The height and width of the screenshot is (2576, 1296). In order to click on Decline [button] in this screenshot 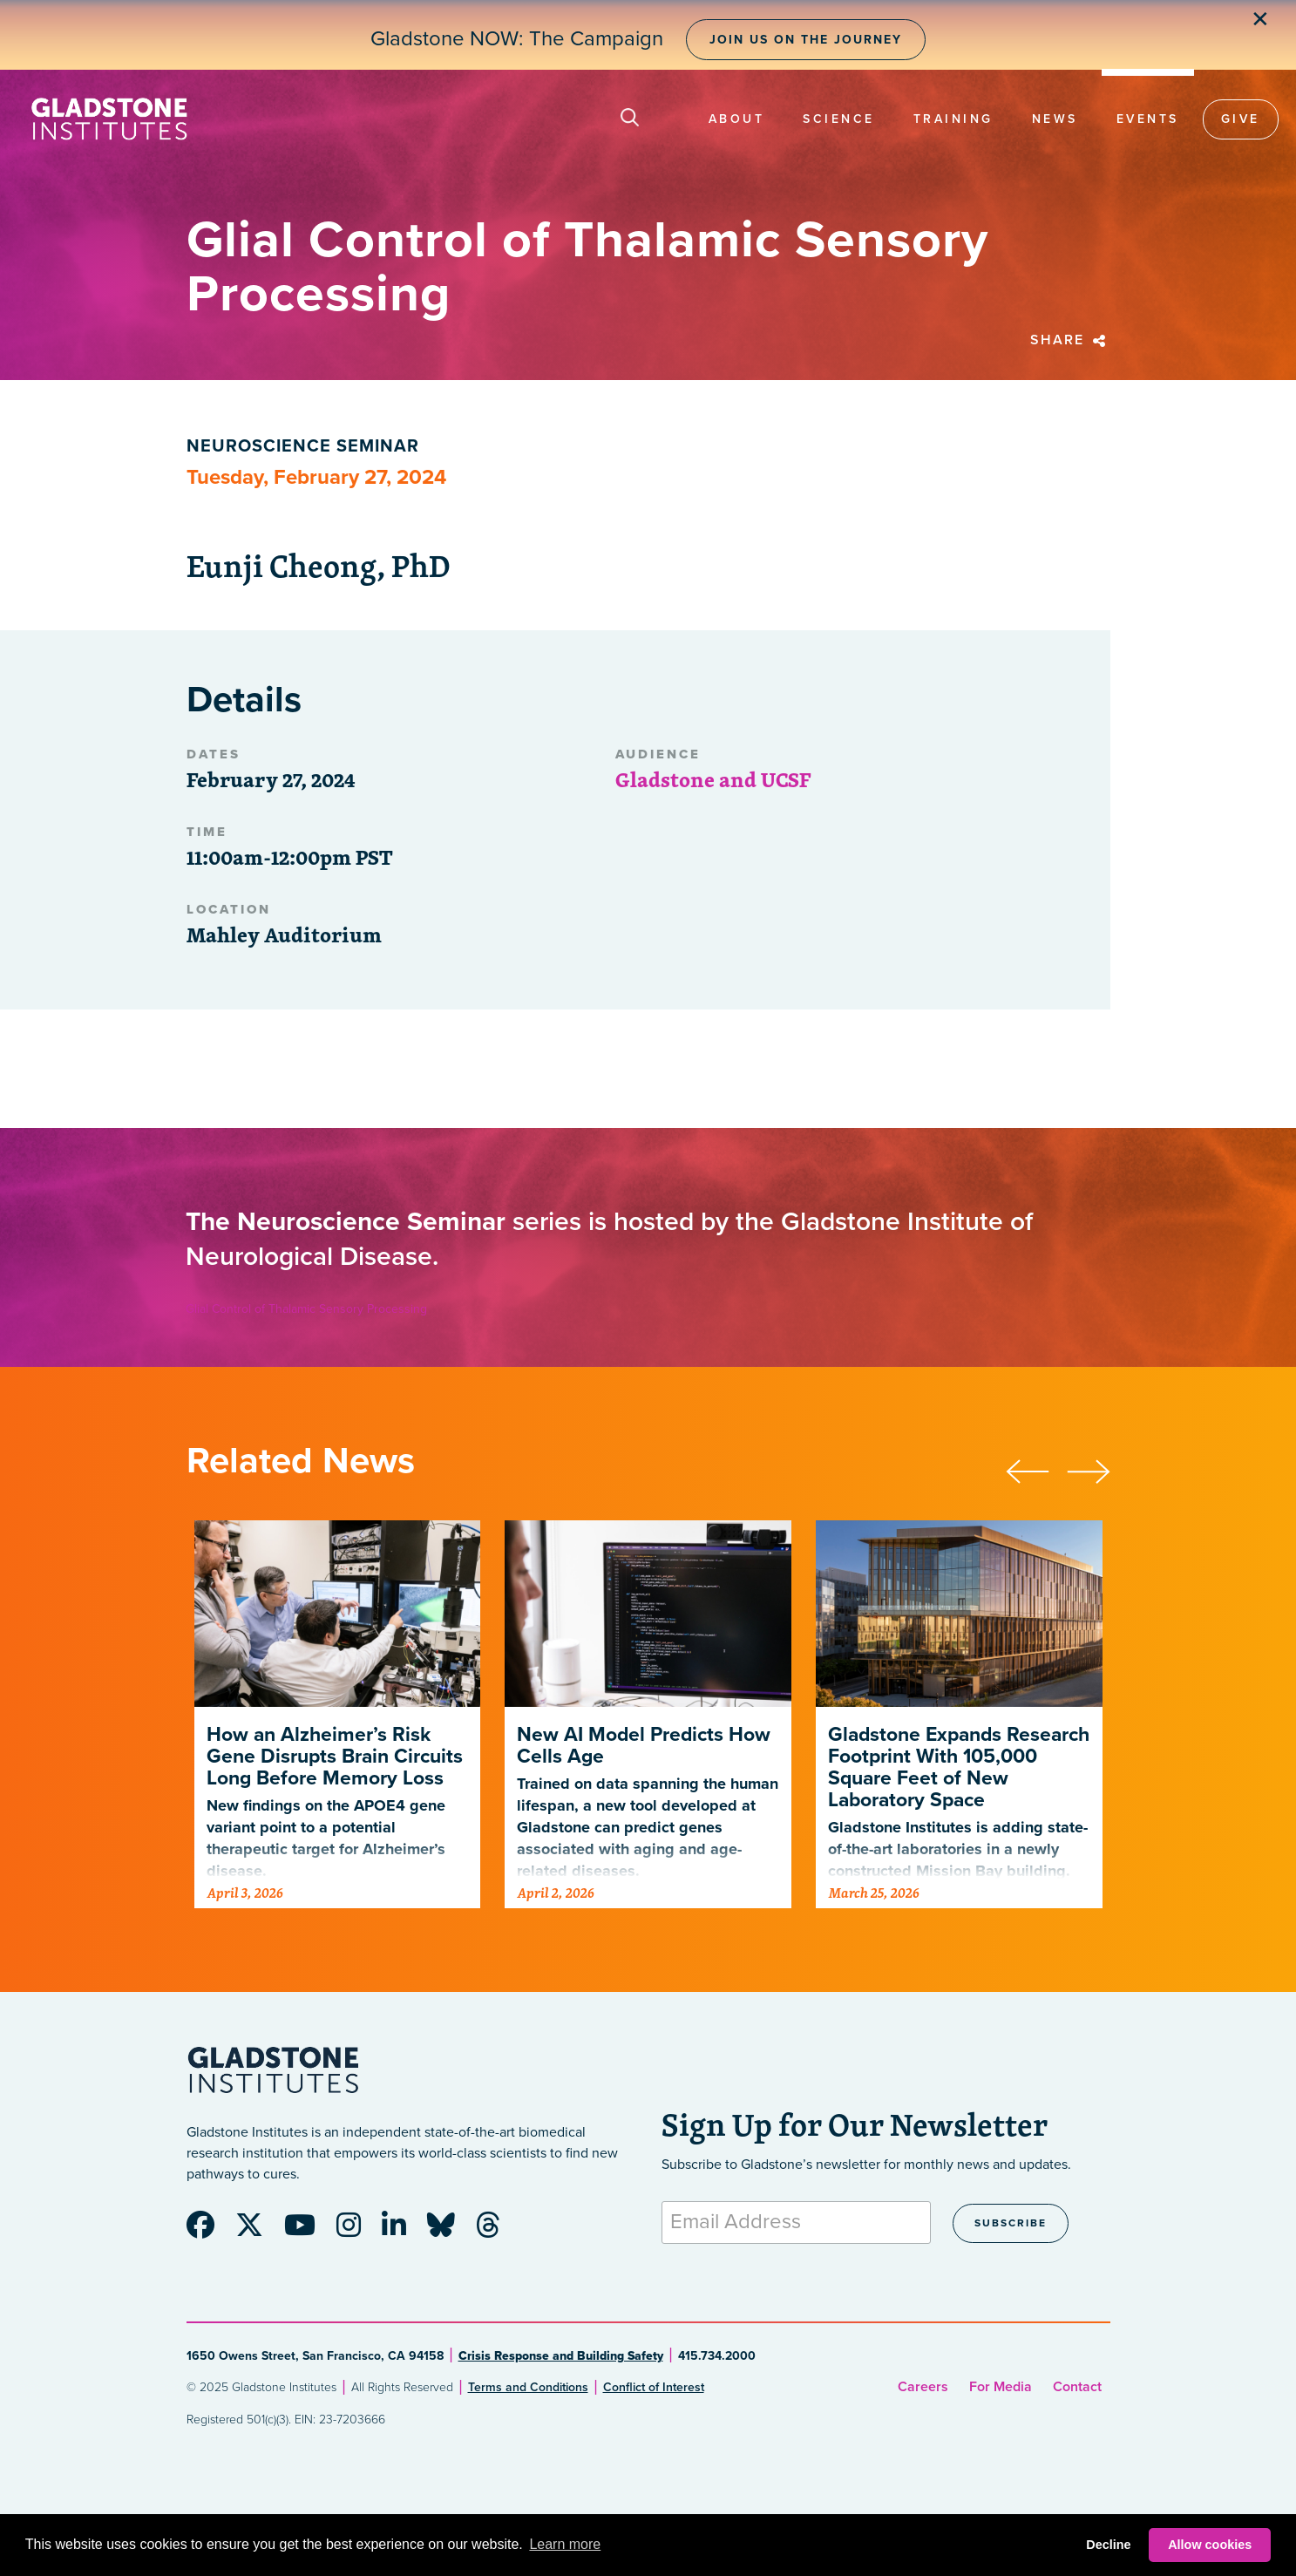, I will do `click(1108, 2545)`.